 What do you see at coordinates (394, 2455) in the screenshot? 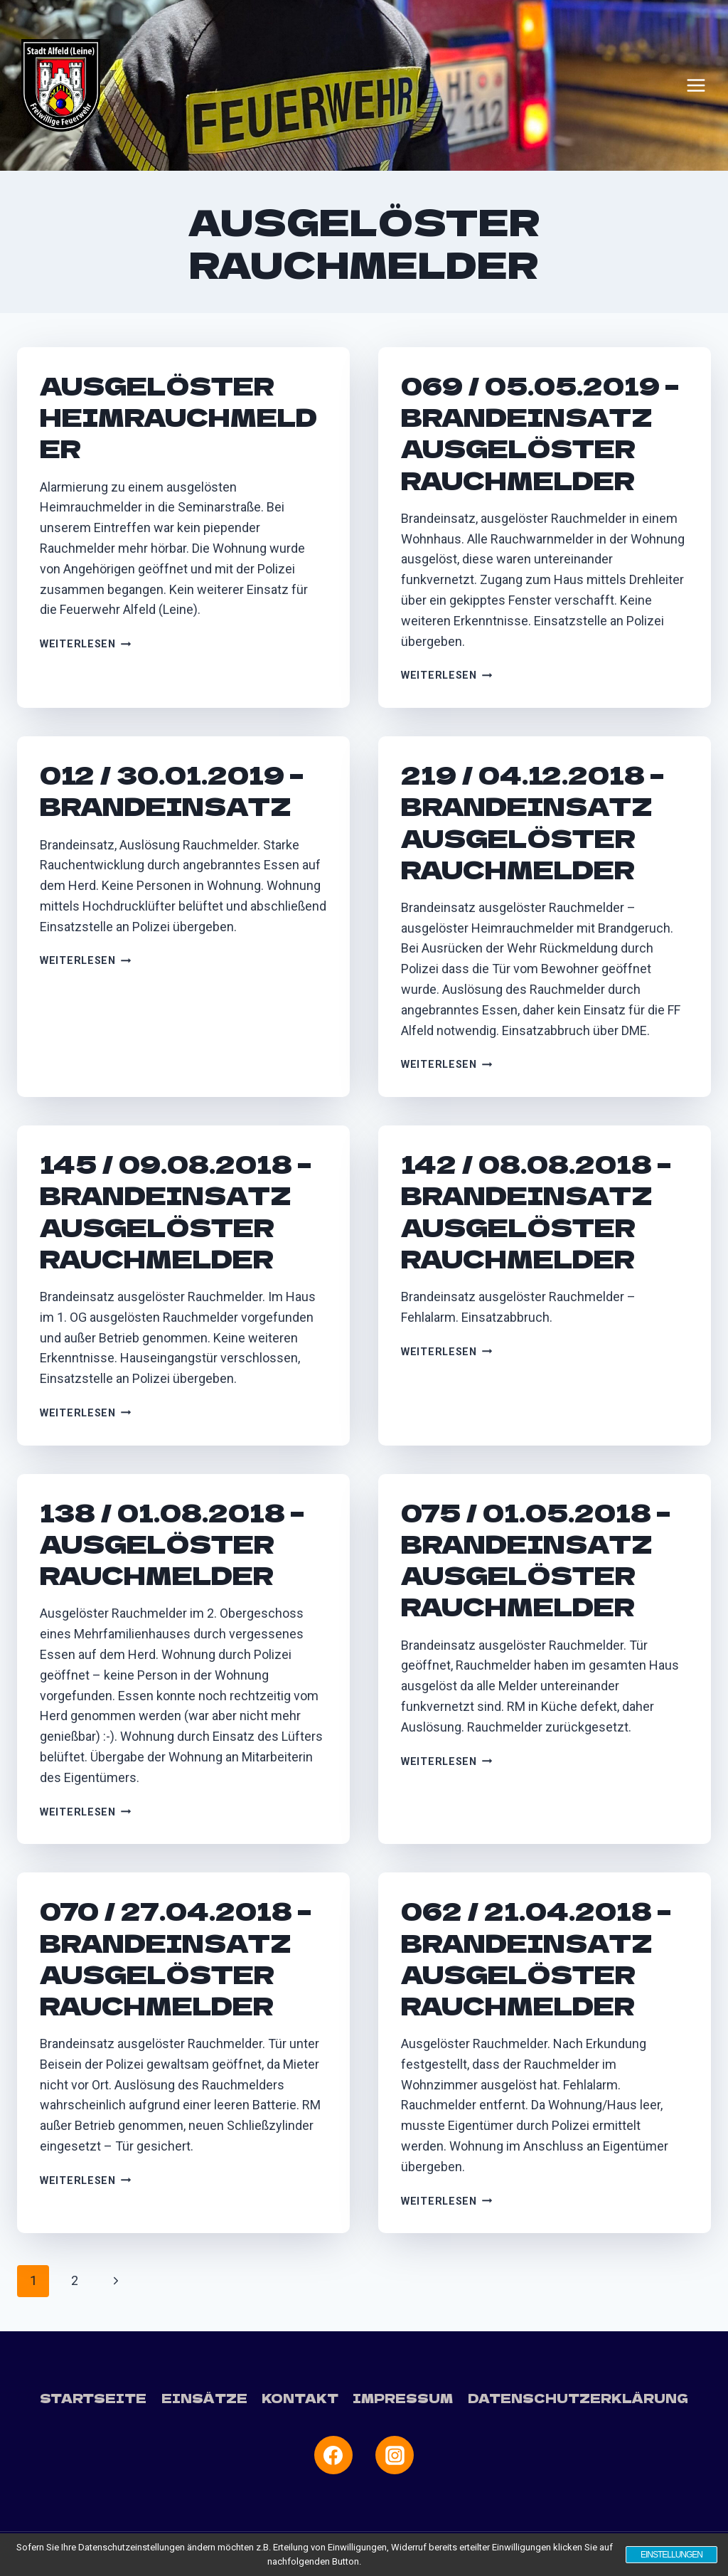
I see `[Instagram]` at bounding box center [394, 2455].